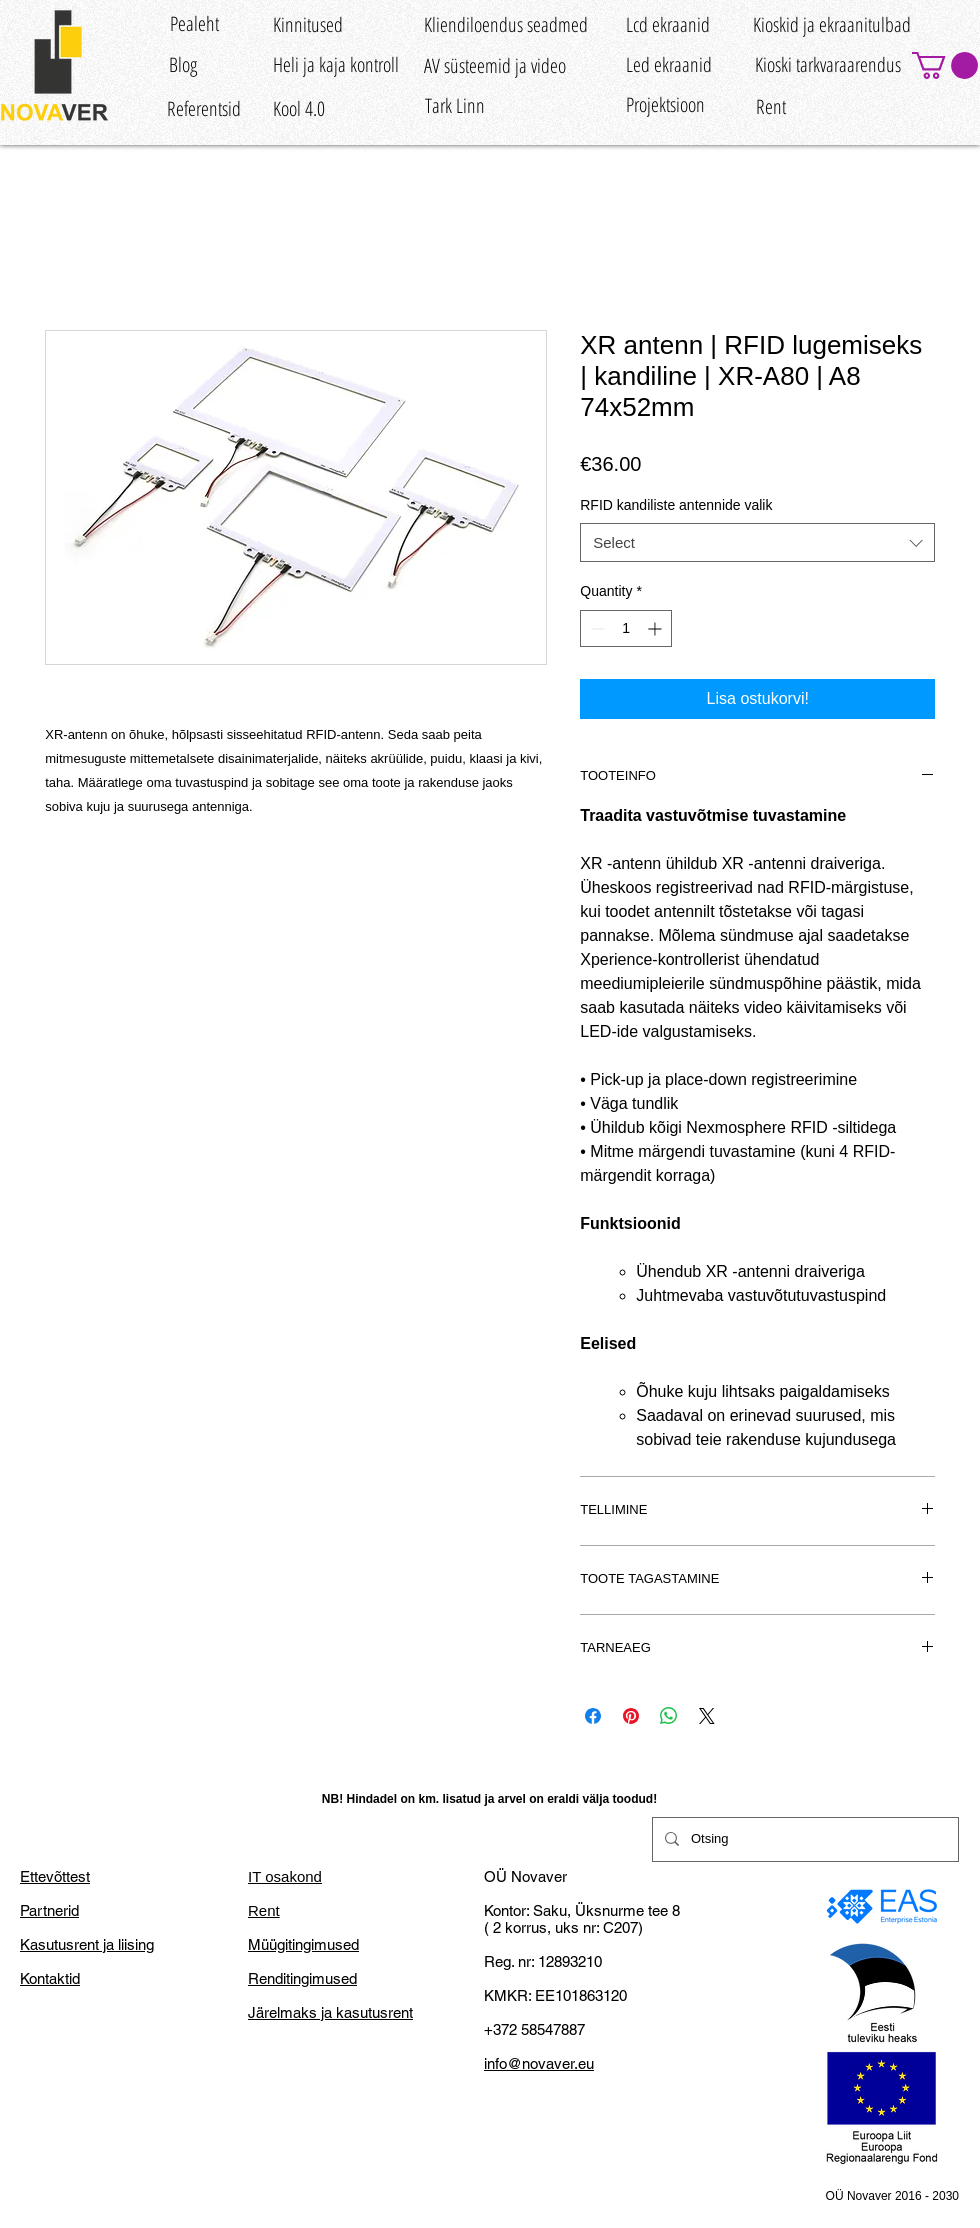 The height and width of the screenshot is (2228, 980). Describe the element at coordinates (299, 109) in the screenshot. I see `[Kool 4.0]` at that location.